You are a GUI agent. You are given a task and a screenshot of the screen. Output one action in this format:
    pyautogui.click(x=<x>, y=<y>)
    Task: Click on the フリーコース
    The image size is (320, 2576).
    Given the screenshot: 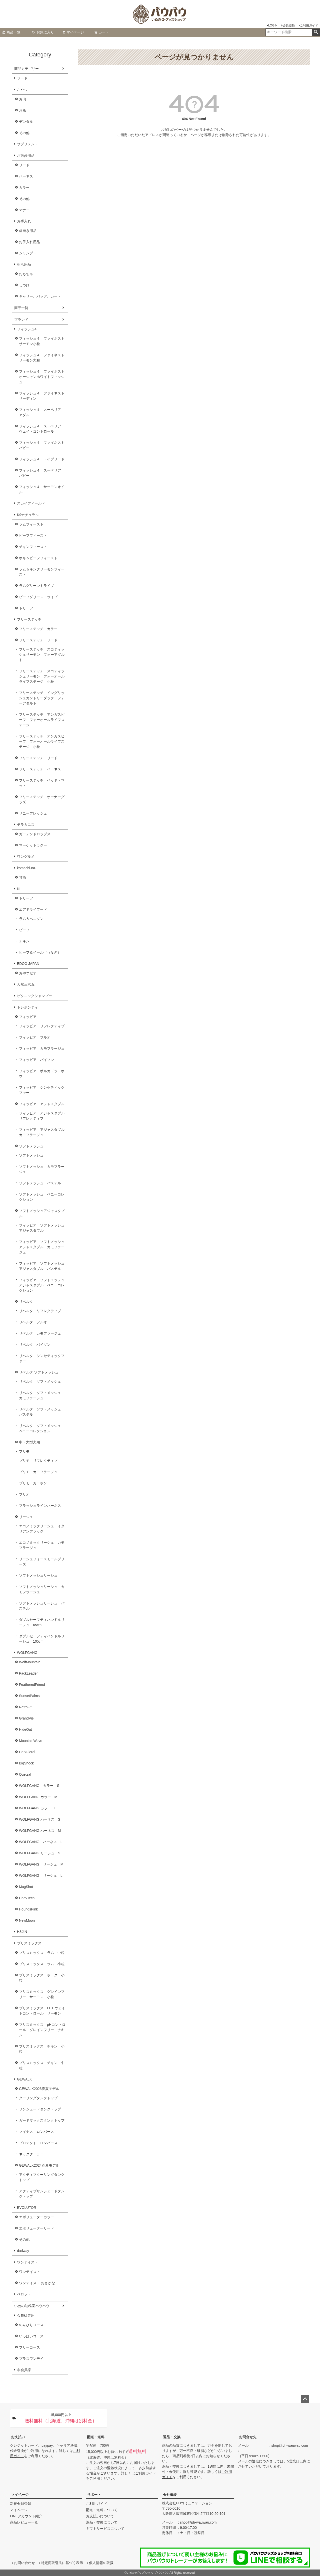 What is the action you would take?
    pyautogui.click(x=29, y=2347)
    